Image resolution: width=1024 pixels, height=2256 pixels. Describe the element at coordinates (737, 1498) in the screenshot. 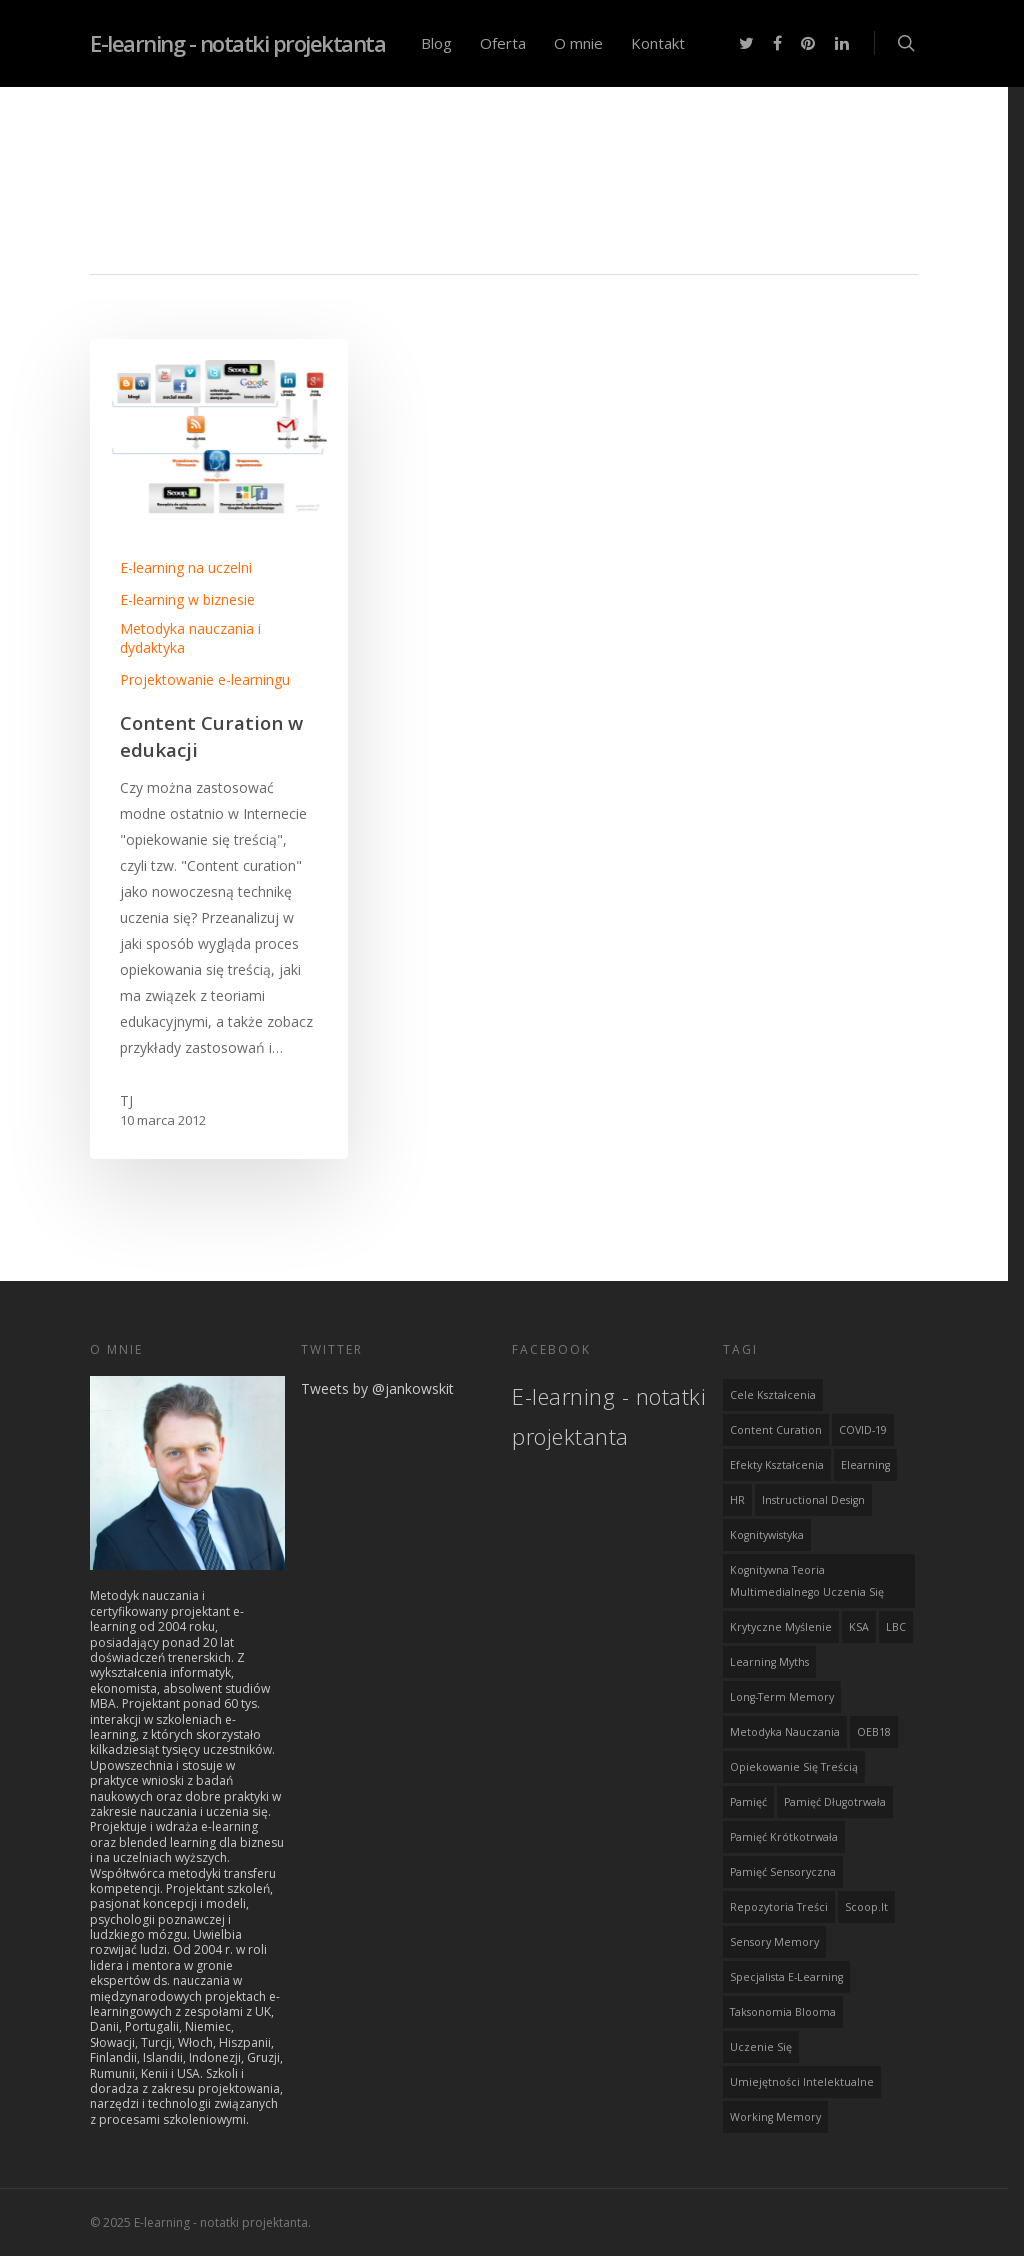

I see `HR [HR (1 element)]` at that location.